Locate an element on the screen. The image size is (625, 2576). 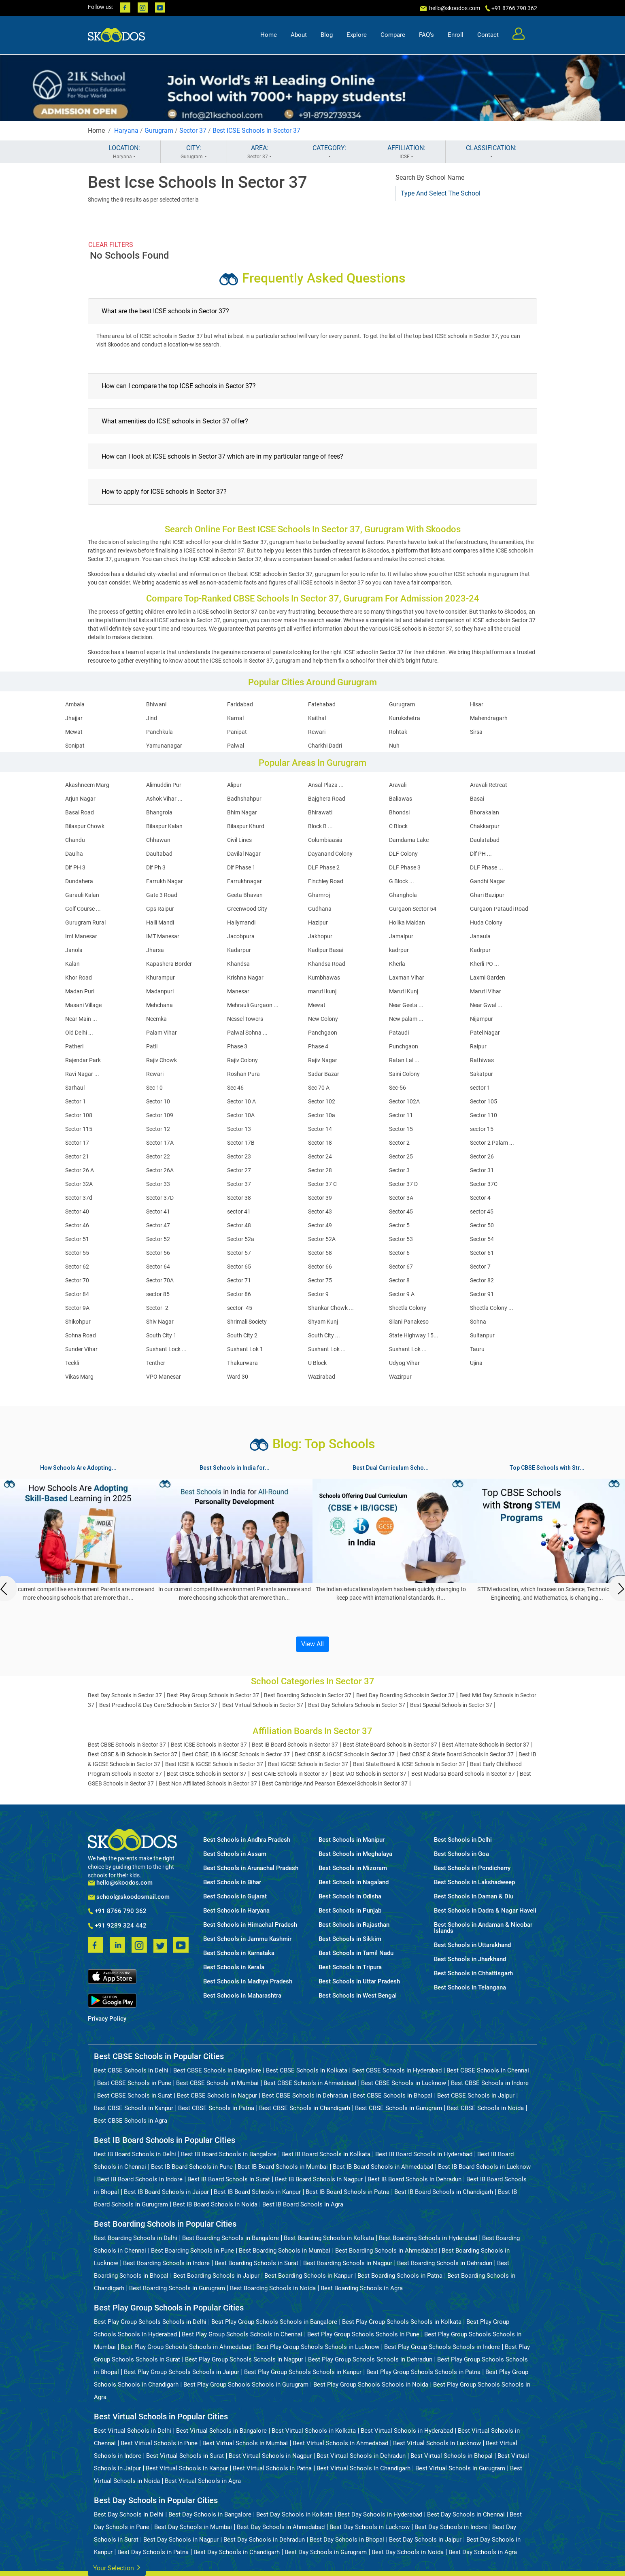
Best Boarding Schools in Gurugram is located at coordinates (177, 2288).